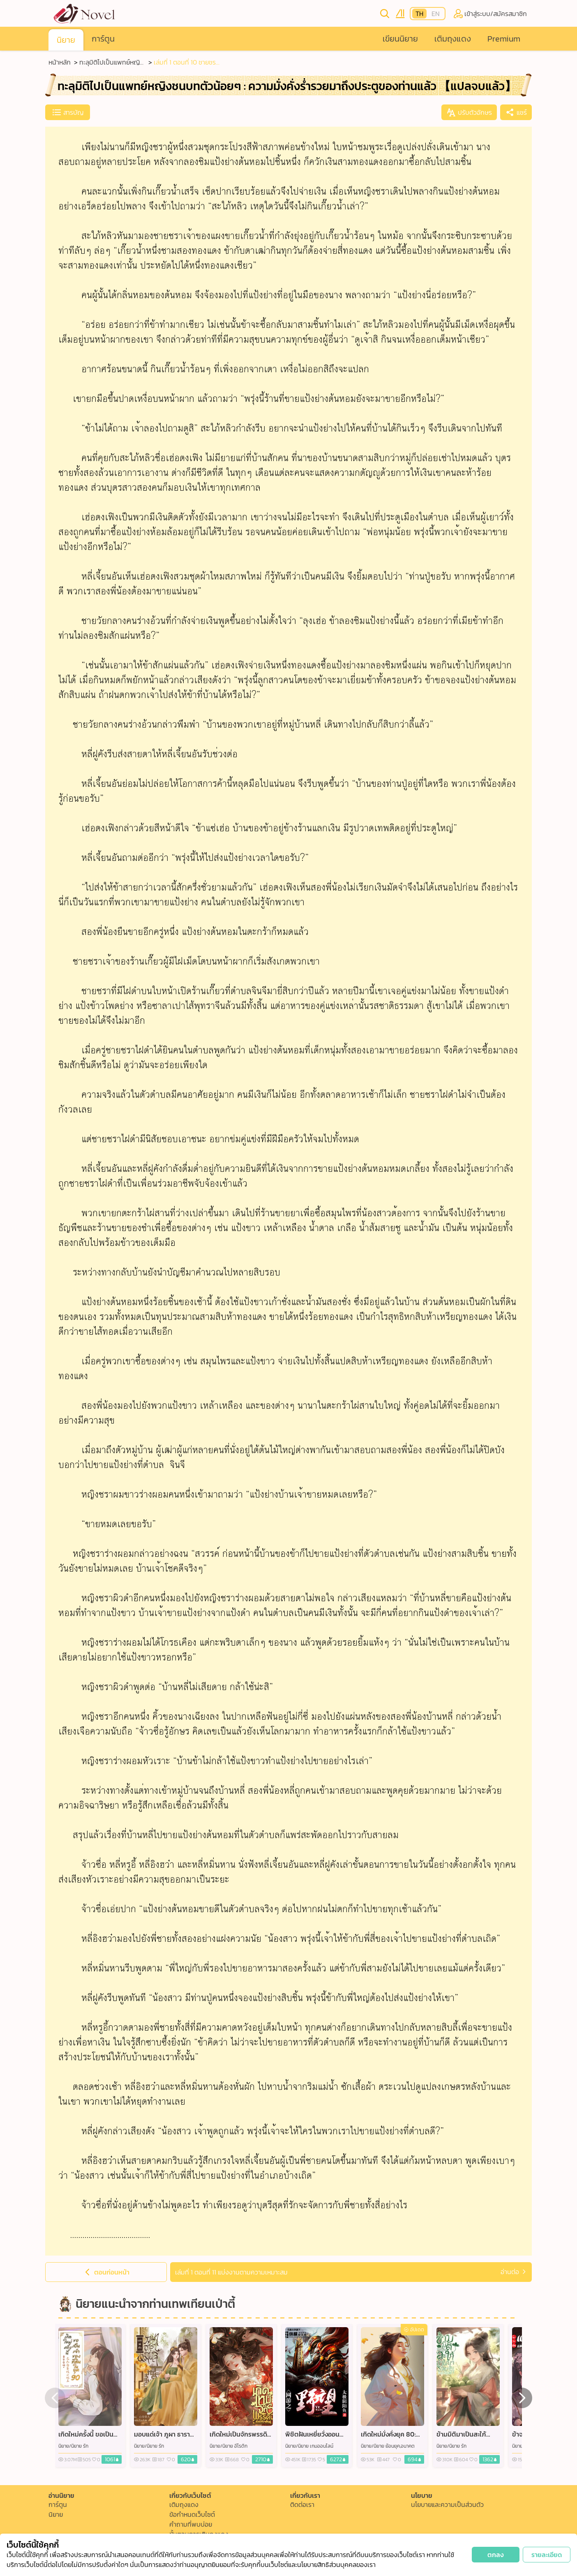 The width and height of the screenshot is (577, 2576). What do you see at coordinates (112, 62) in the screenshot?
I see `ทะลุมิติไปเป็นแพทย์หญิงชนบทตัวน้อยๆ : ความมั่งคั่งร่ำรวยมาถึงประตูของท่านแล้ว 【แปลจบแล้ว】` at bounding box center [112, 62].